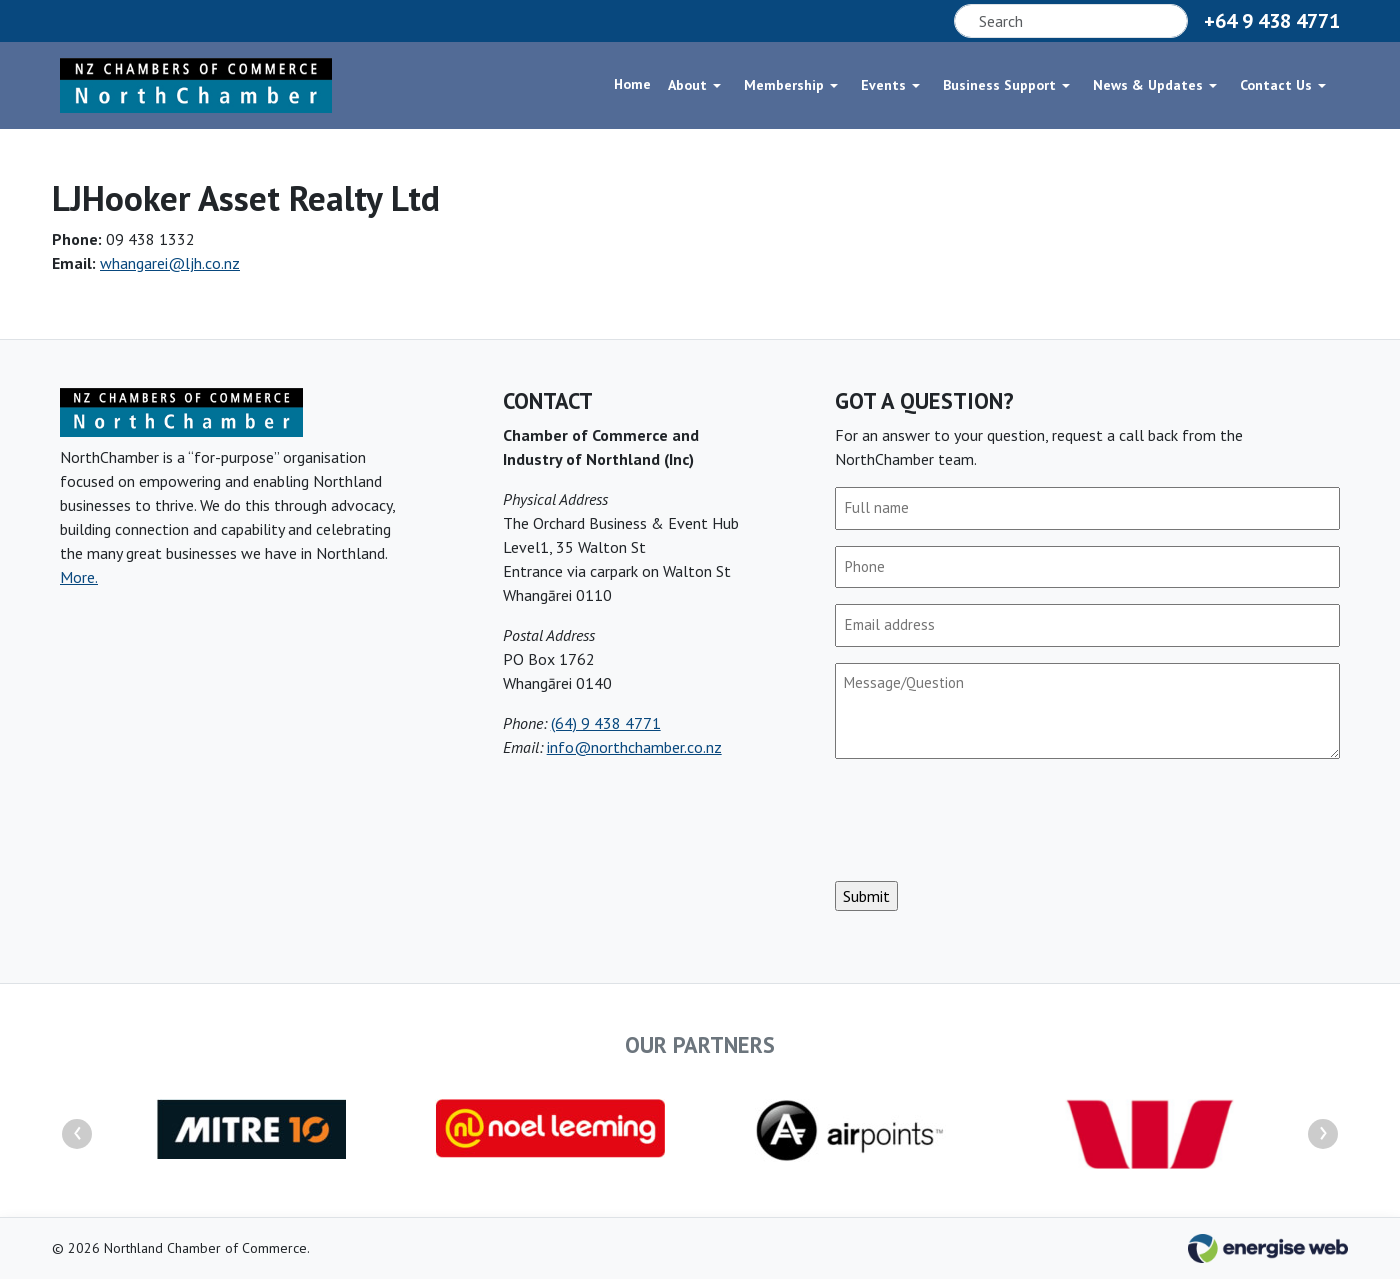 The height and width of the screenshot is (1279, 1400). What do you see at coordinates (999, 84) in the screenshot?
I see `Business Support` at bounding box center [999, 84].